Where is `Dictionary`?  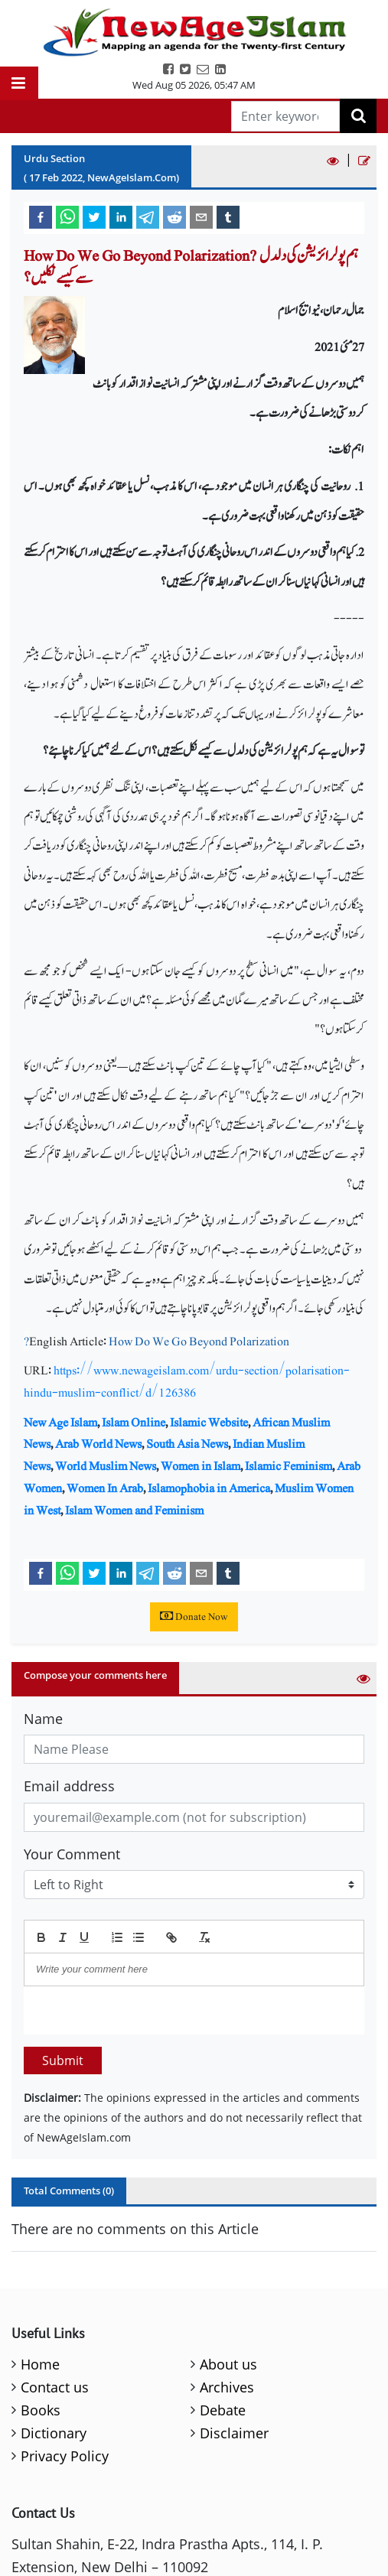 Dictionary is located at coordinates (53, 2433).